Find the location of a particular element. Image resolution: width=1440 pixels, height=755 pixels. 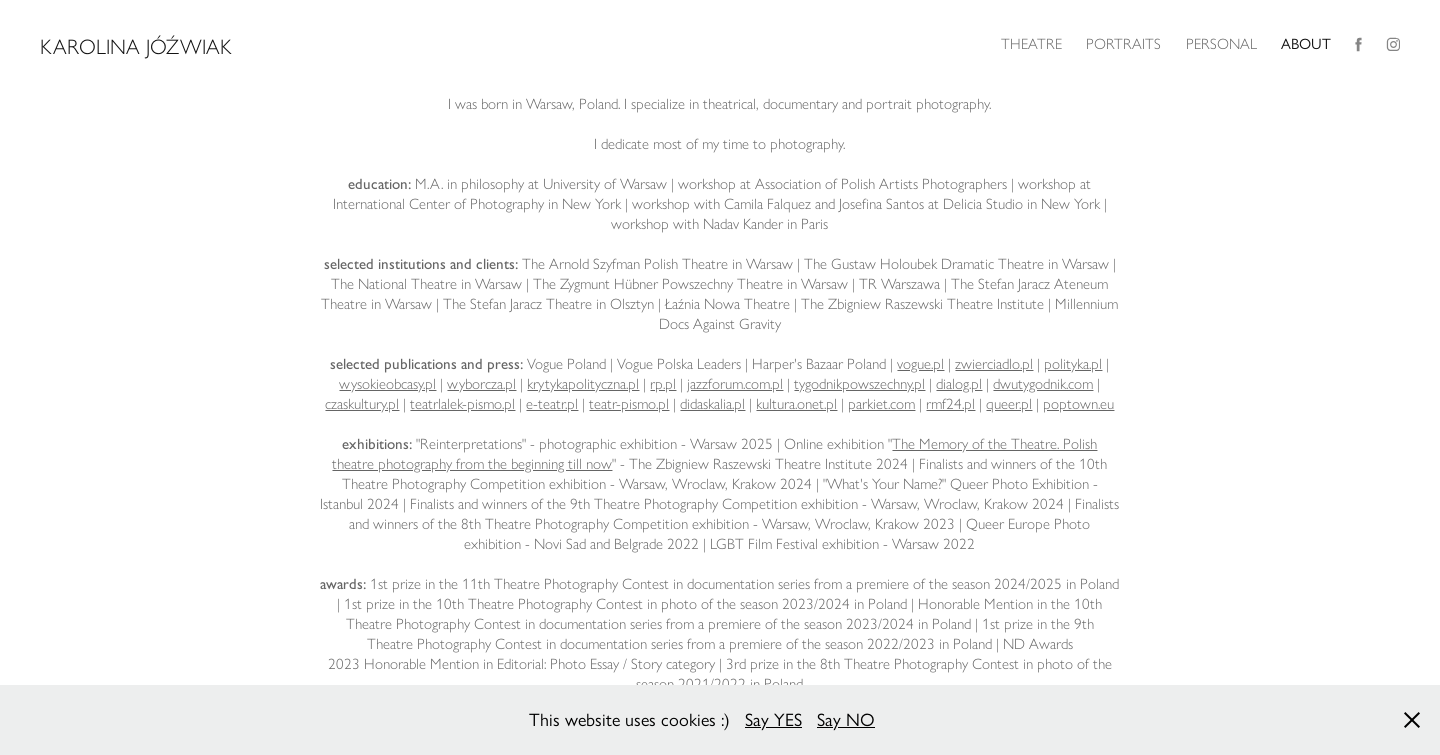

Say NO is located at coordinates (846, 720).